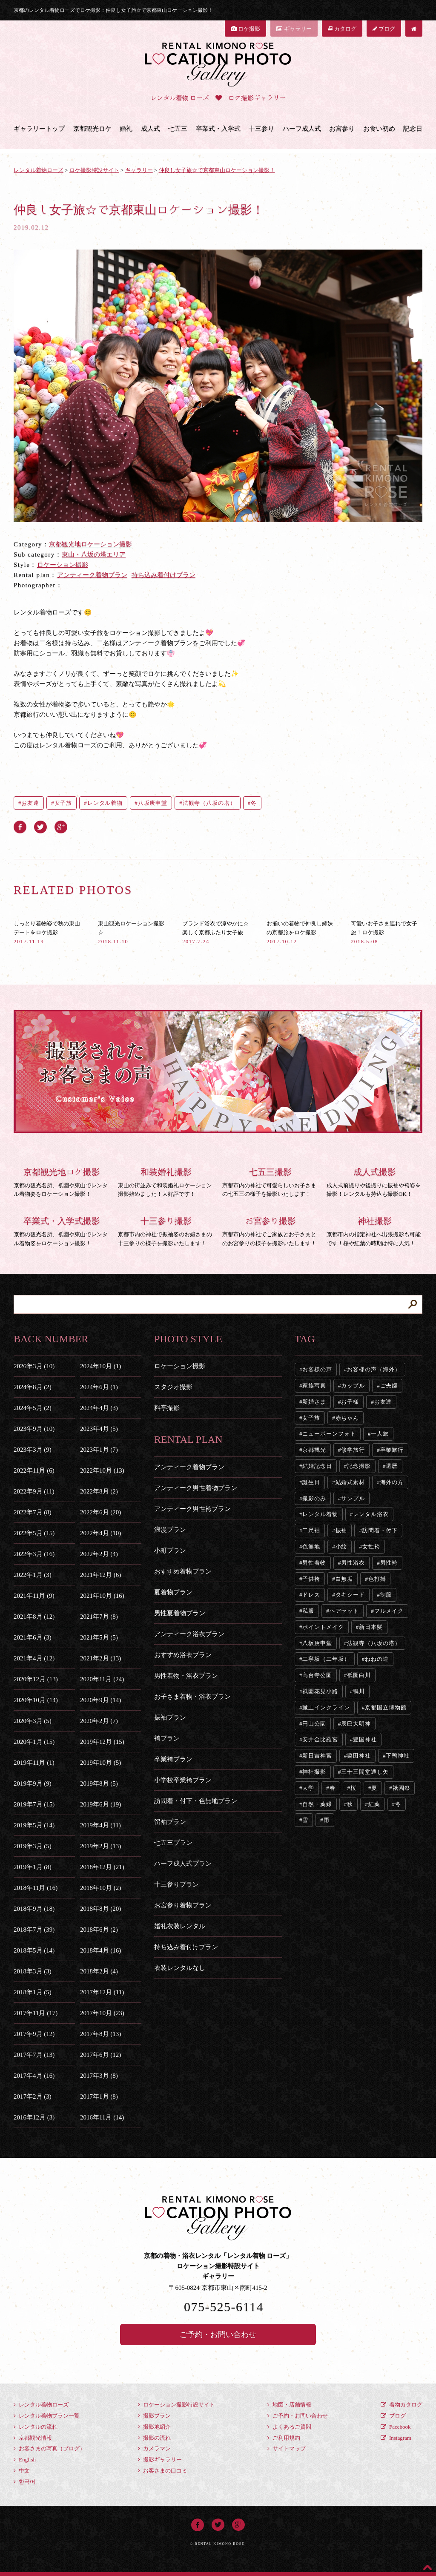 The height and width of the screenshot is (2576, 436). Describe the element at coordinates (320, 1739) in the screenshot. I see `安井金比羅宮` at that location.